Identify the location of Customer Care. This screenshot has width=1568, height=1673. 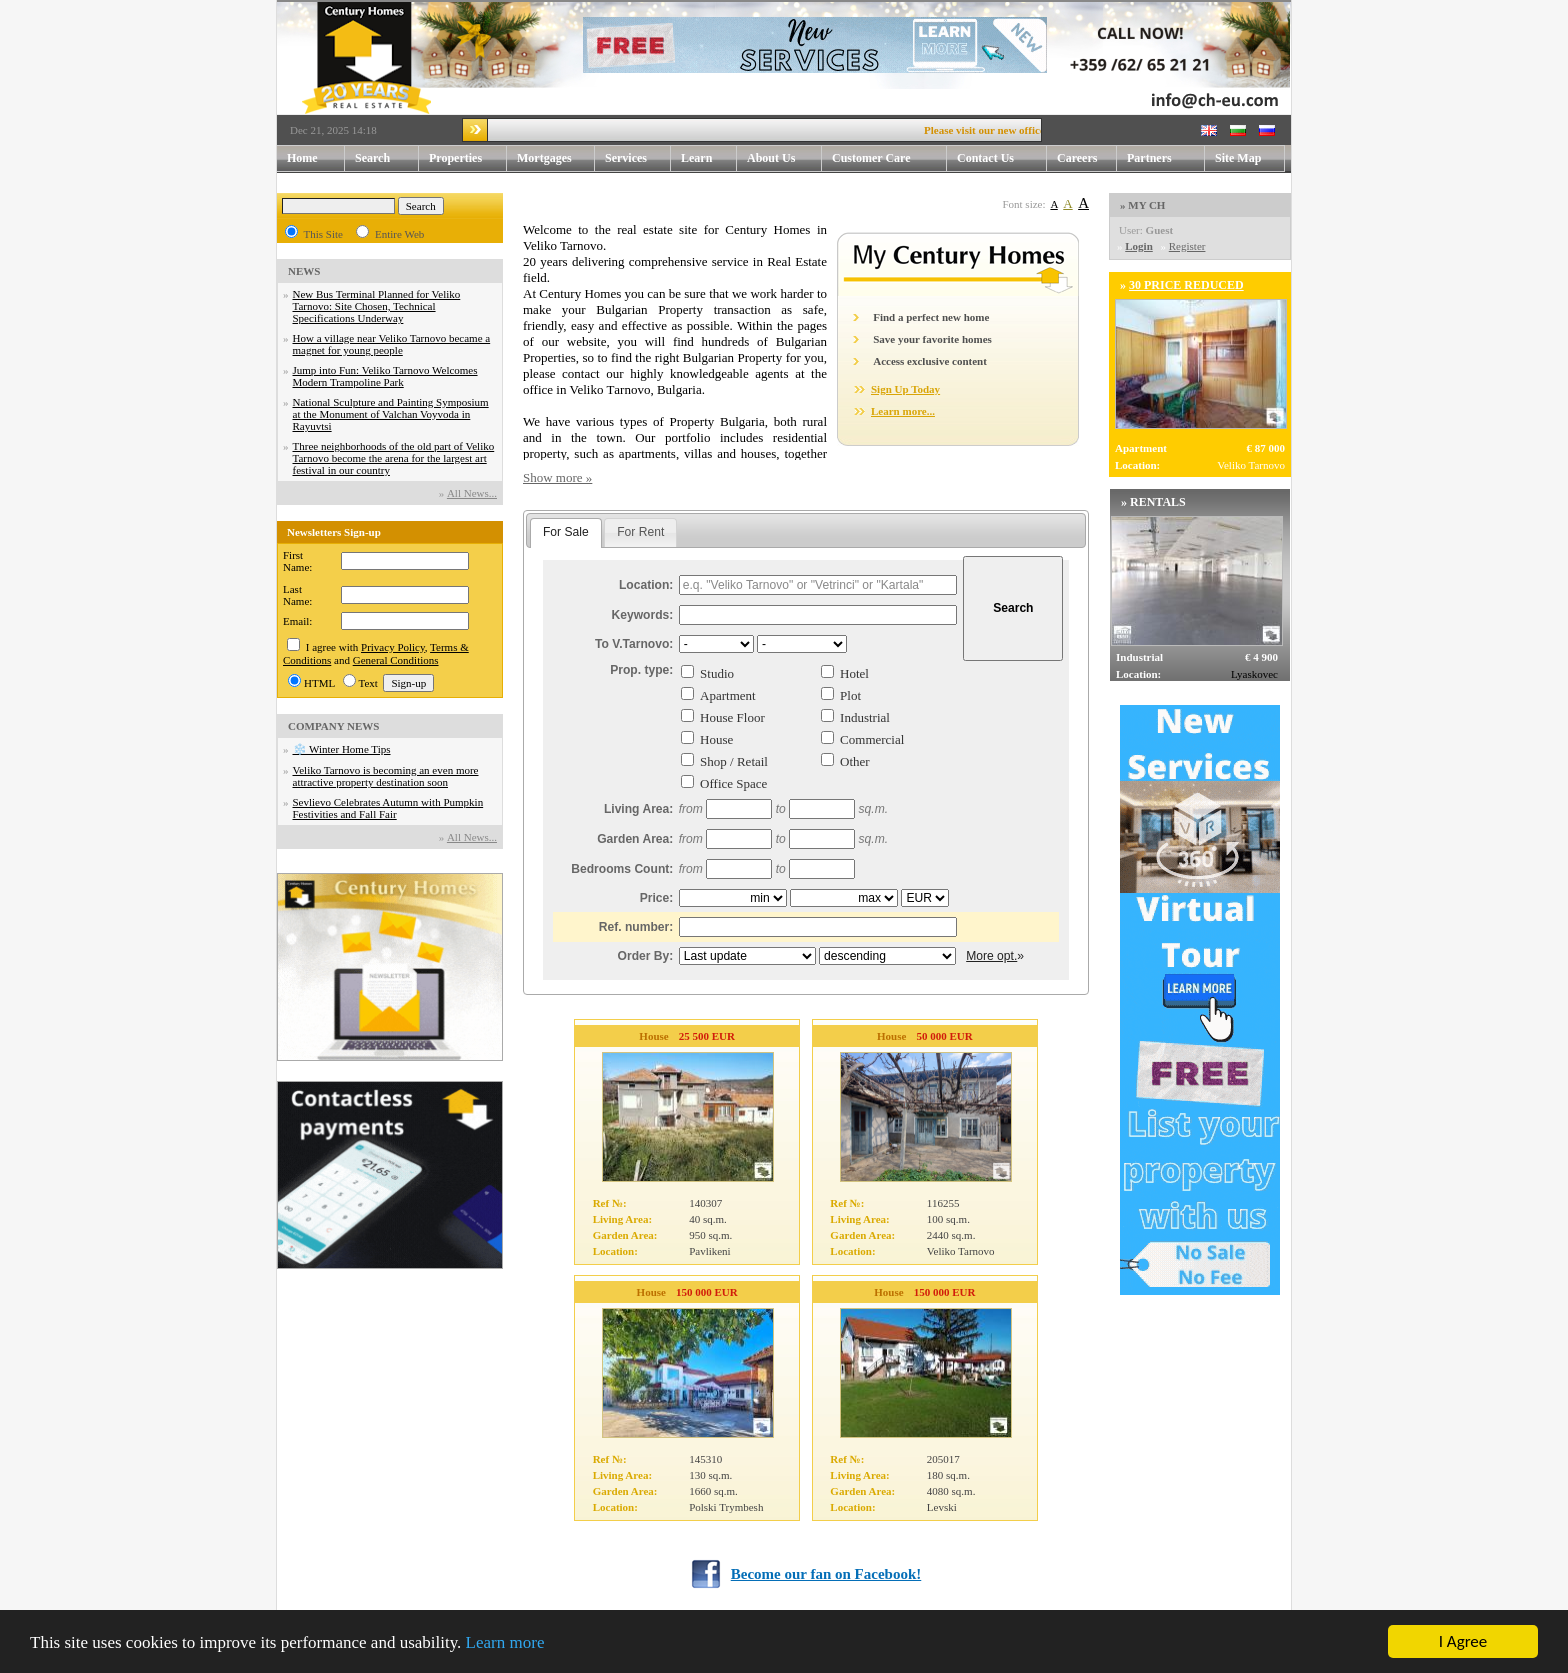
(871, 158).